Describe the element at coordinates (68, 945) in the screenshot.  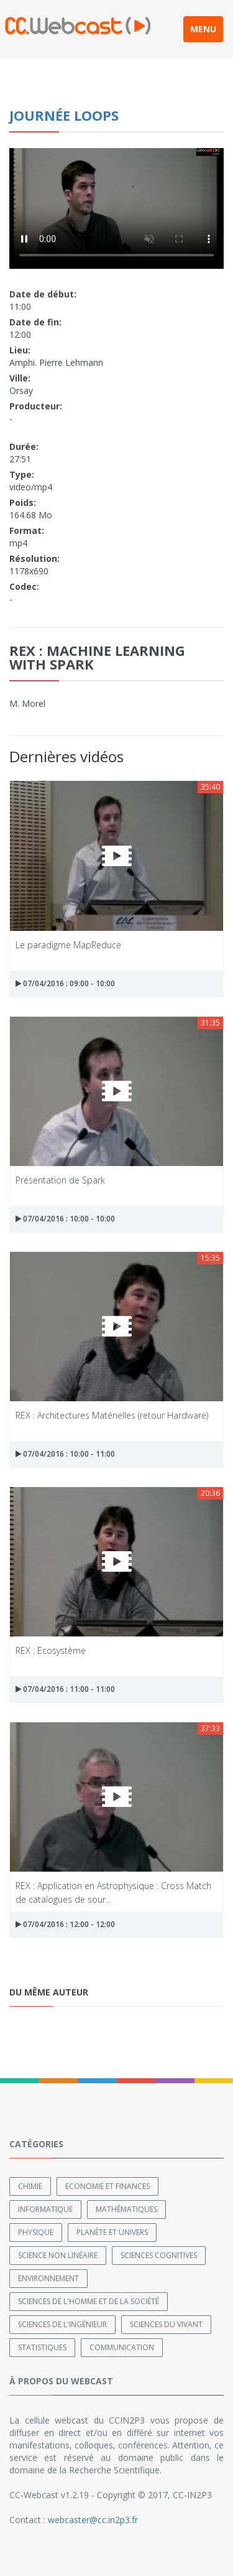
I see `Le paradigme MapReduce` at that location.